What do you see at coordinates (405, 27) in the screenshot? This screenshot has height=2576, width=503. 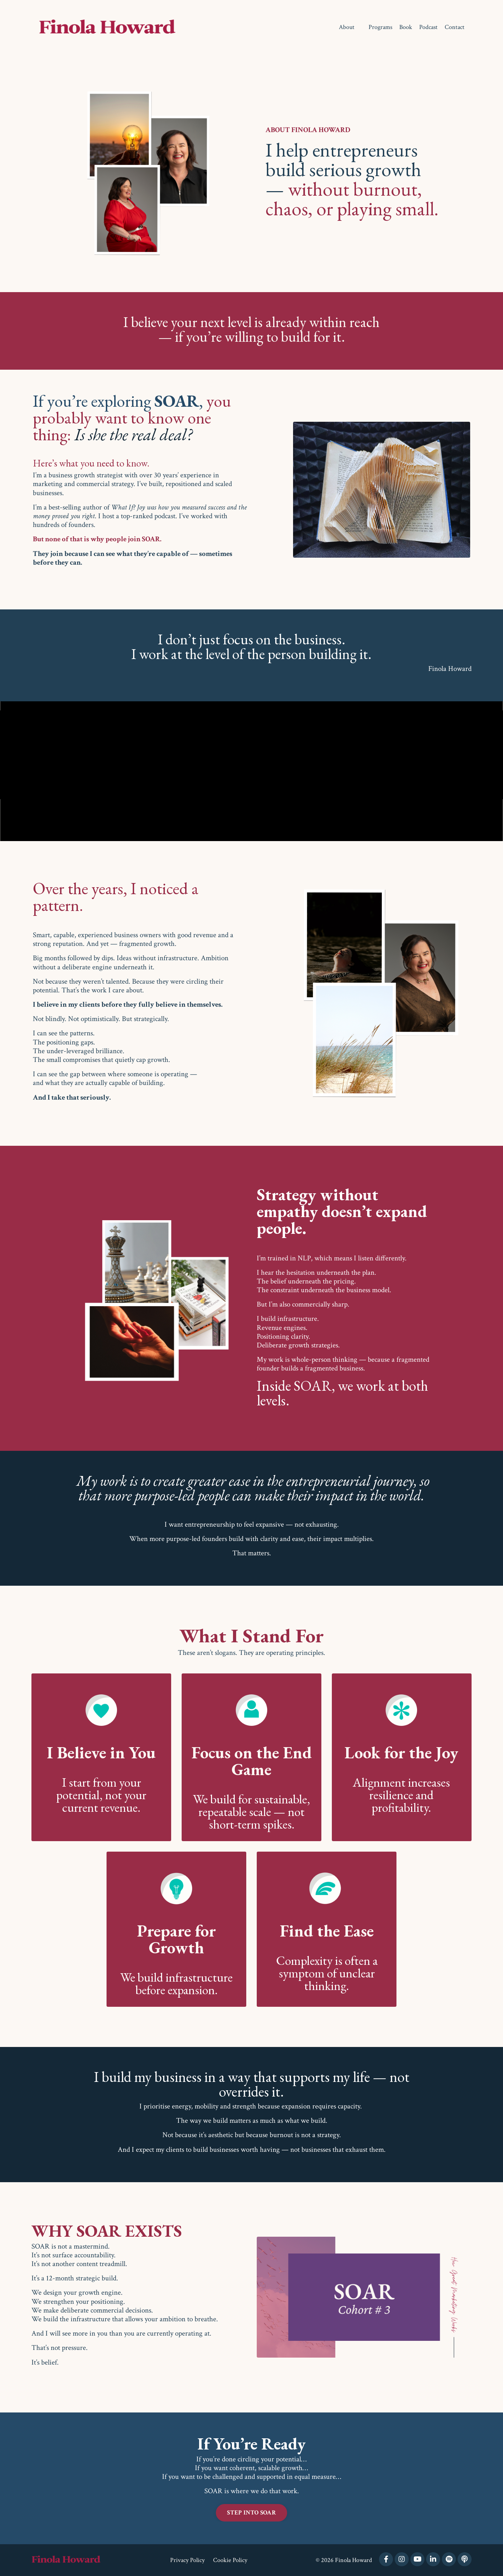 I see `Book` at bounding box center [405, 27].